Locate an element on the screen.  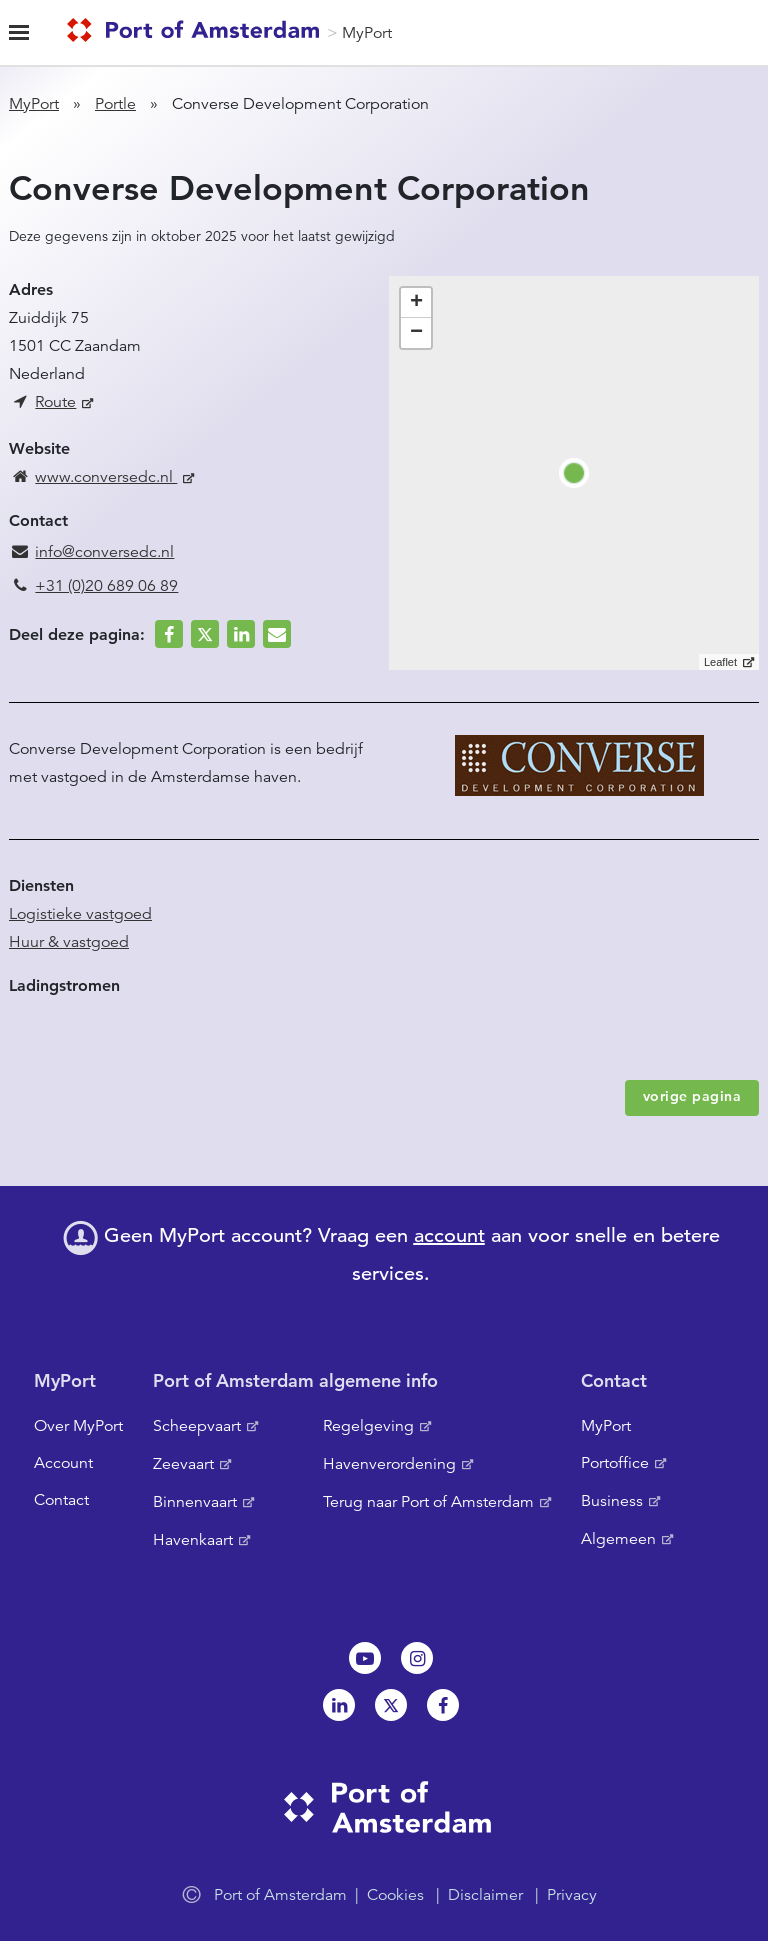
Facebook [NL] is located at coordinates (443, 1705).